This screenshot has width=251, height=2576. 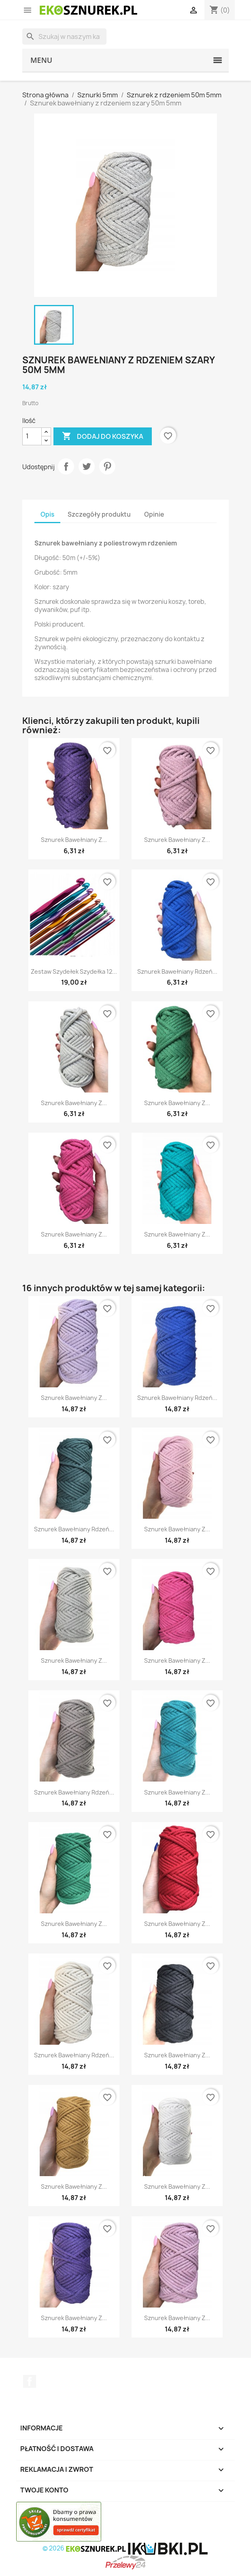 What do you see at coordinates (85, 2548) in the screenshot?
I see `© 2026` at bounding box center [85, 2548].